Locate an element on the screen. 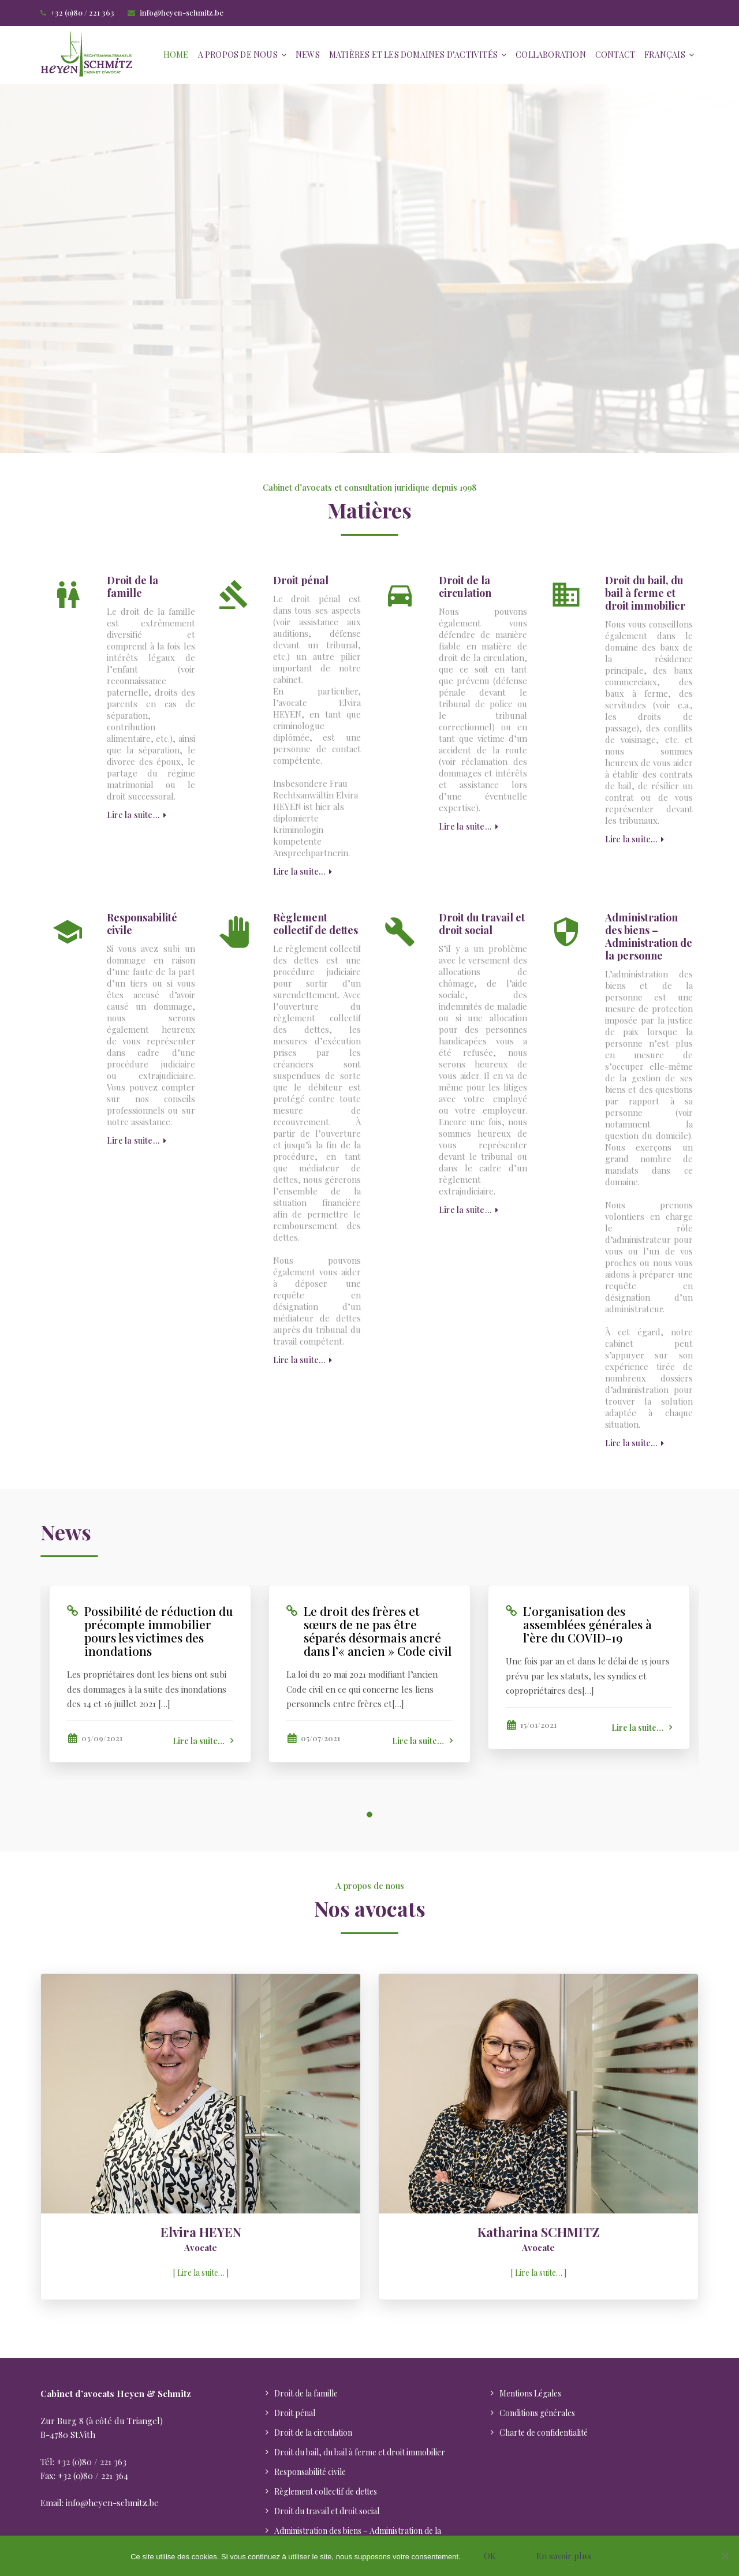 The height and width of the screenshot is (2576, 739). Matières et les domaines d’activités is located at coordinates (413, 54).